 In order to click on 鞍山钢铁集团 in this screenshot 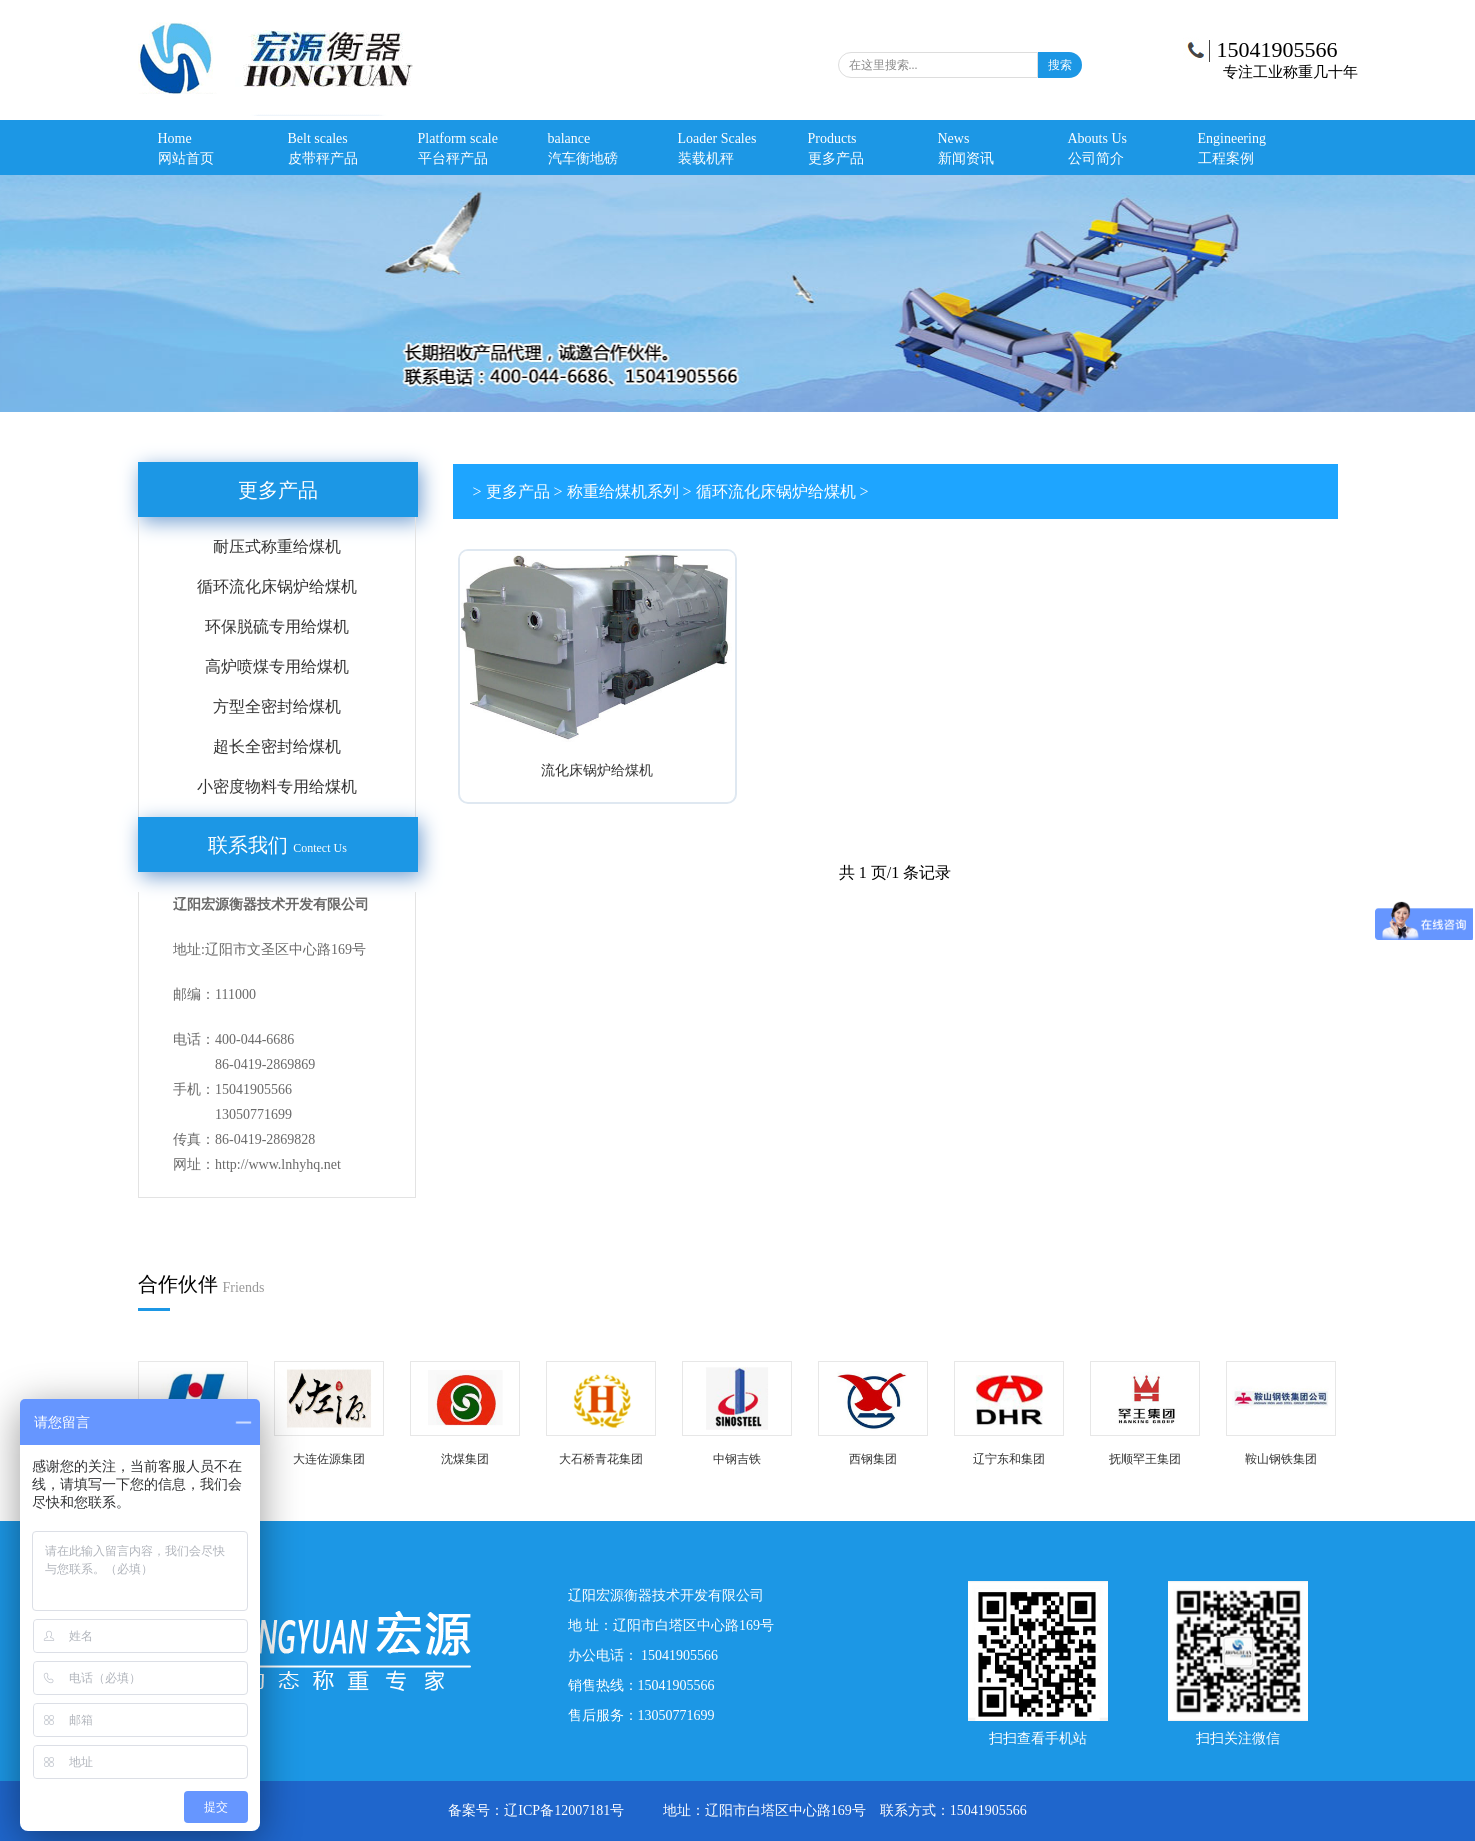, I will do `click(1281, 1459)`.